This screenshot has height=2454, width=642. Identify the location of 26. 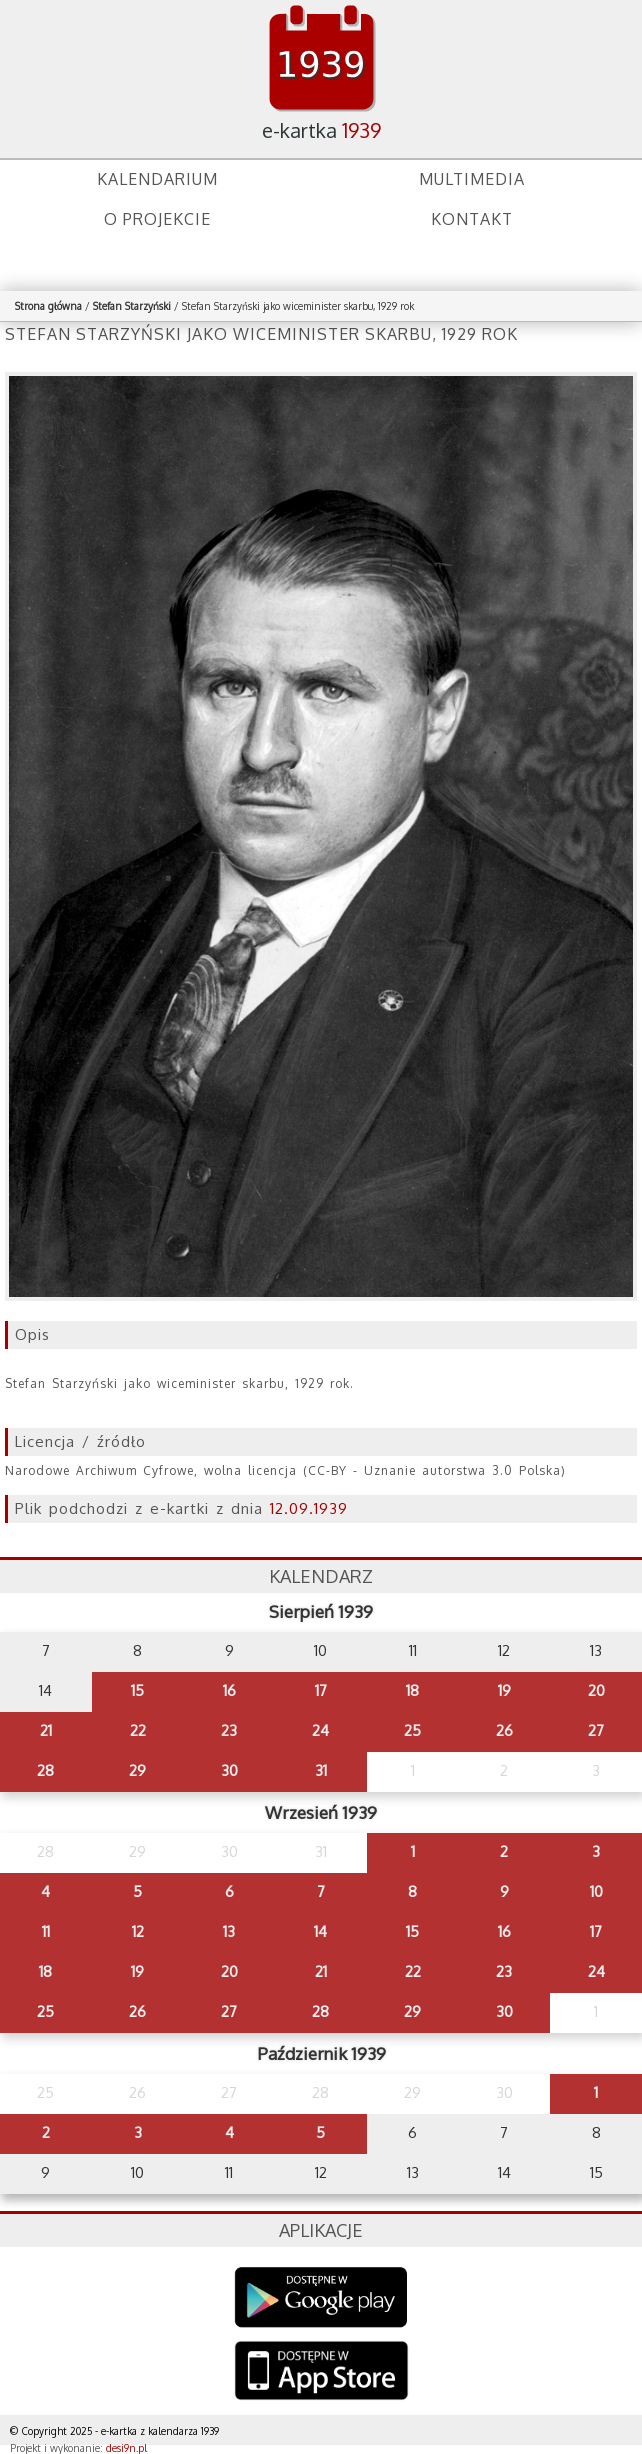
(504, 1730).